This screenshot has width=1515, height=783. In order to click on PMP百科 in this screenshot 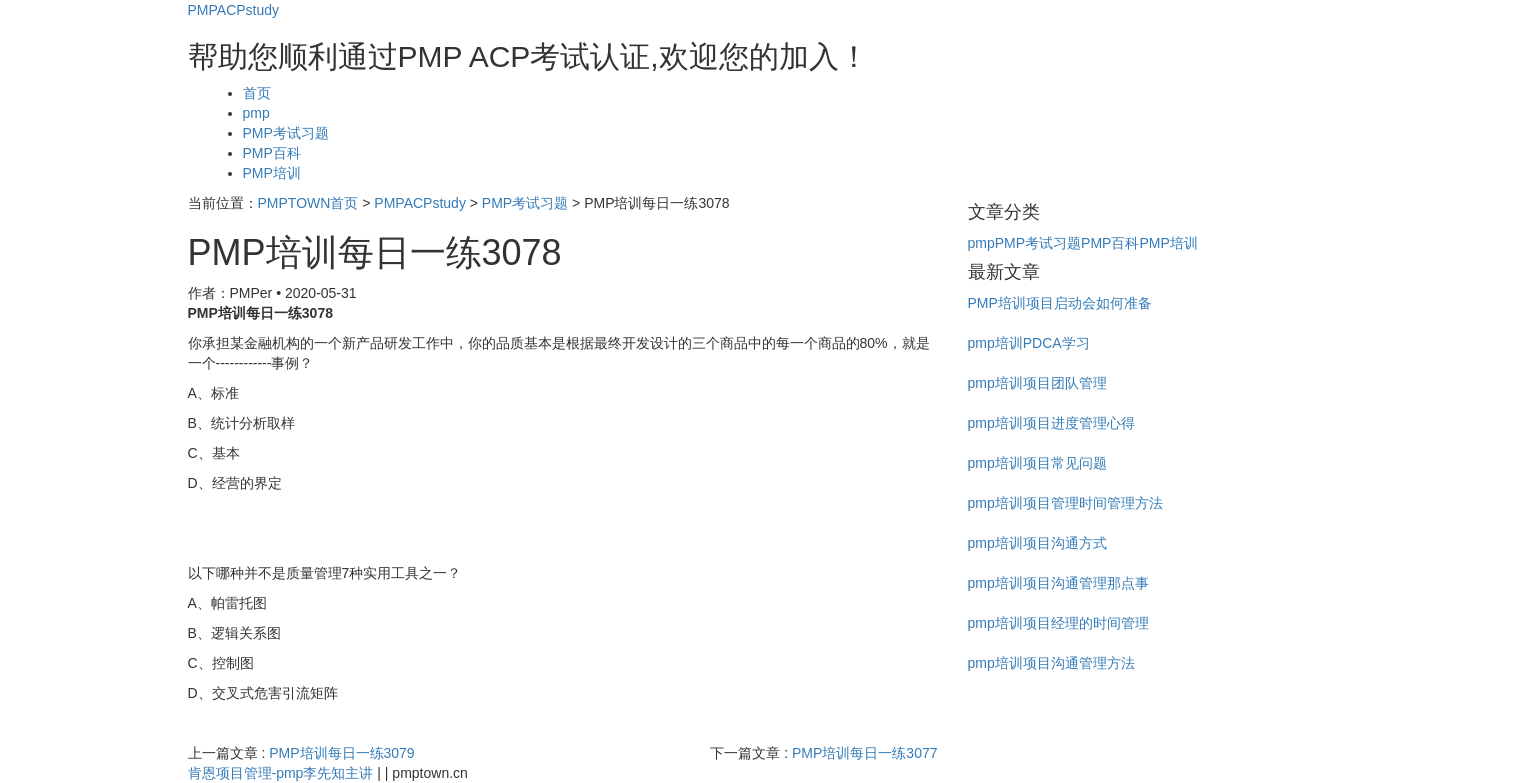, I will do `click(272, 153)`.